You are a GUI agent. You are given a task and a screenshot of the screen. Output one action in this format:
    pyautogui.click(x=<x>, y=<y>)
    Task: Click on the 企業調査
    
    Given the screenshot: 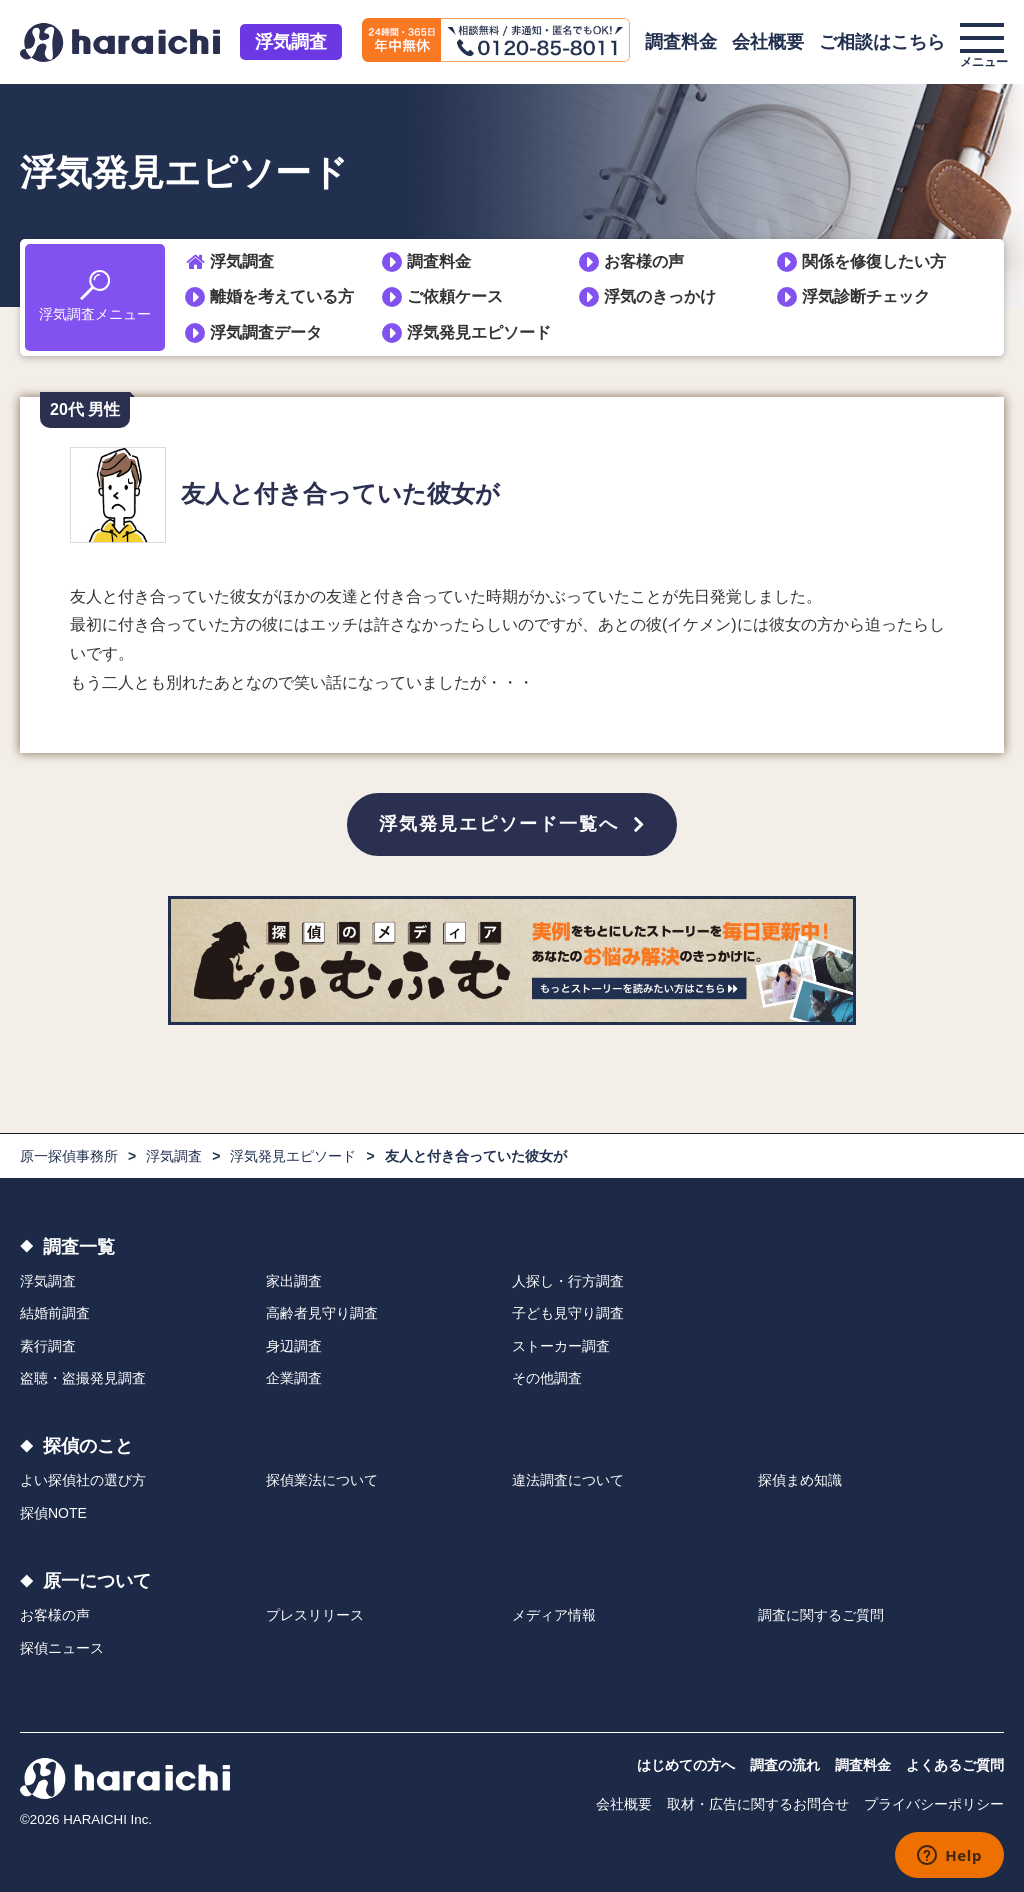 What is the action you would take?
    pyautogui.click(x=294, y=1378)
    